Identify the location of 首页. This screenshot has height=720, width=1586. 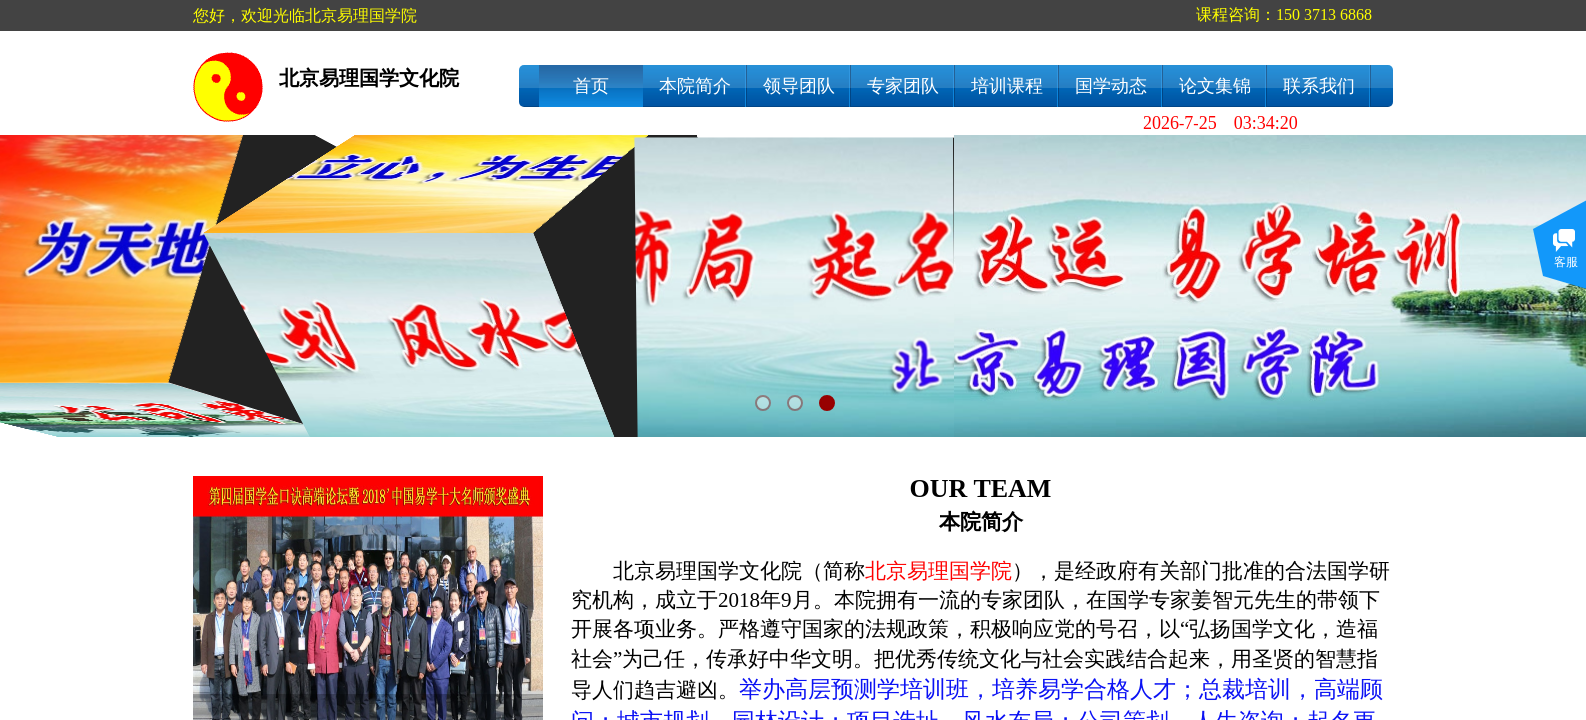
(591, 86).